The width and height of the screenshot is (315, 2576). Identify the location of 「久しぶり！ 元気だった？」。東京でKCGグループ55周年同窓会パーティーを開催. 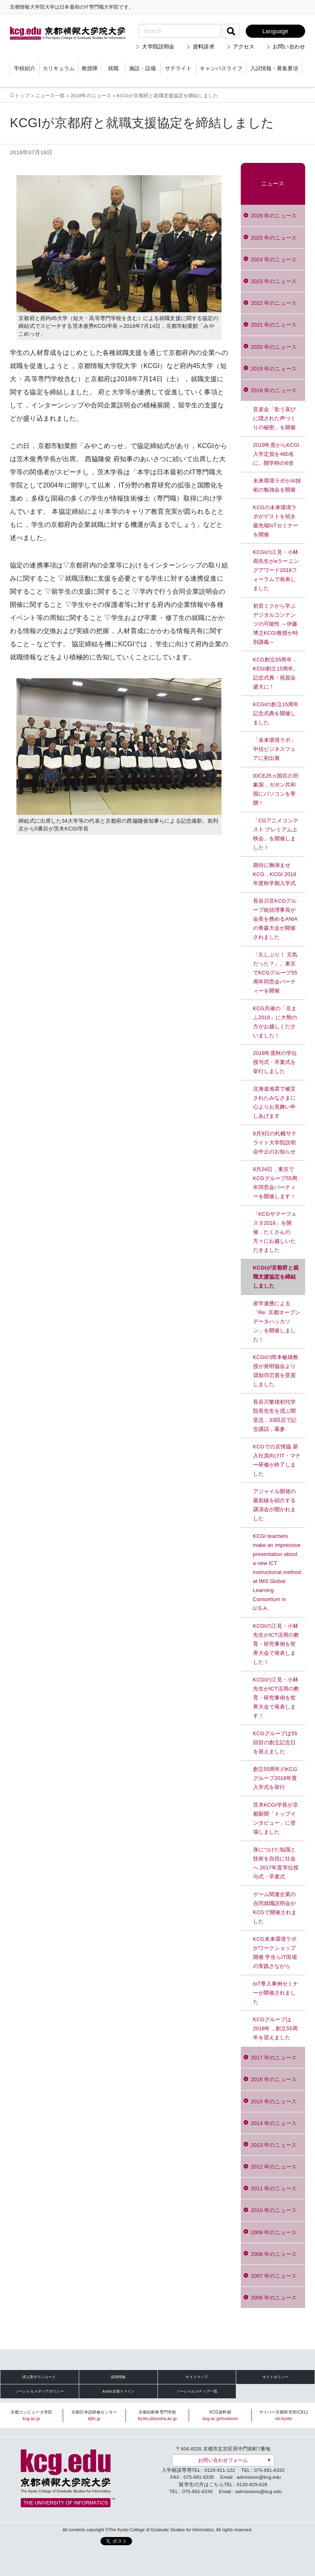
(275, 973).